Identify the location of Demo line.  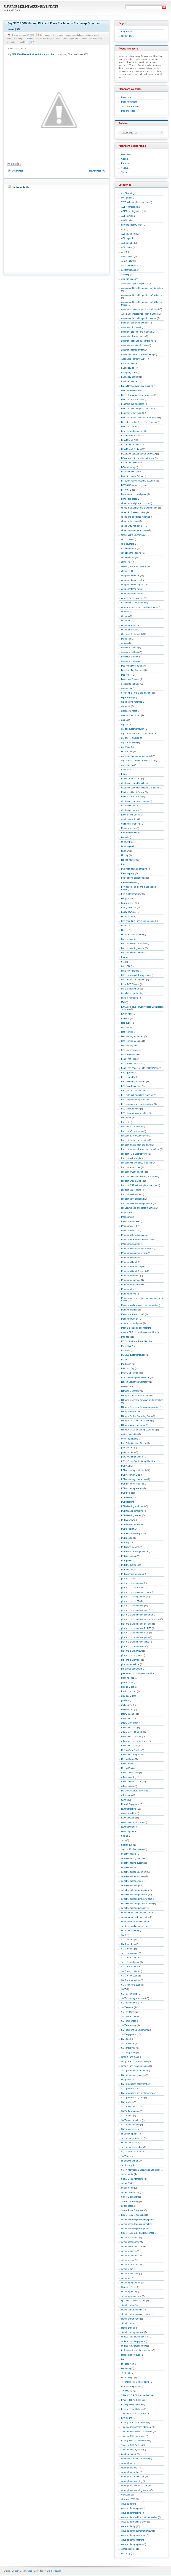
(126, 639).